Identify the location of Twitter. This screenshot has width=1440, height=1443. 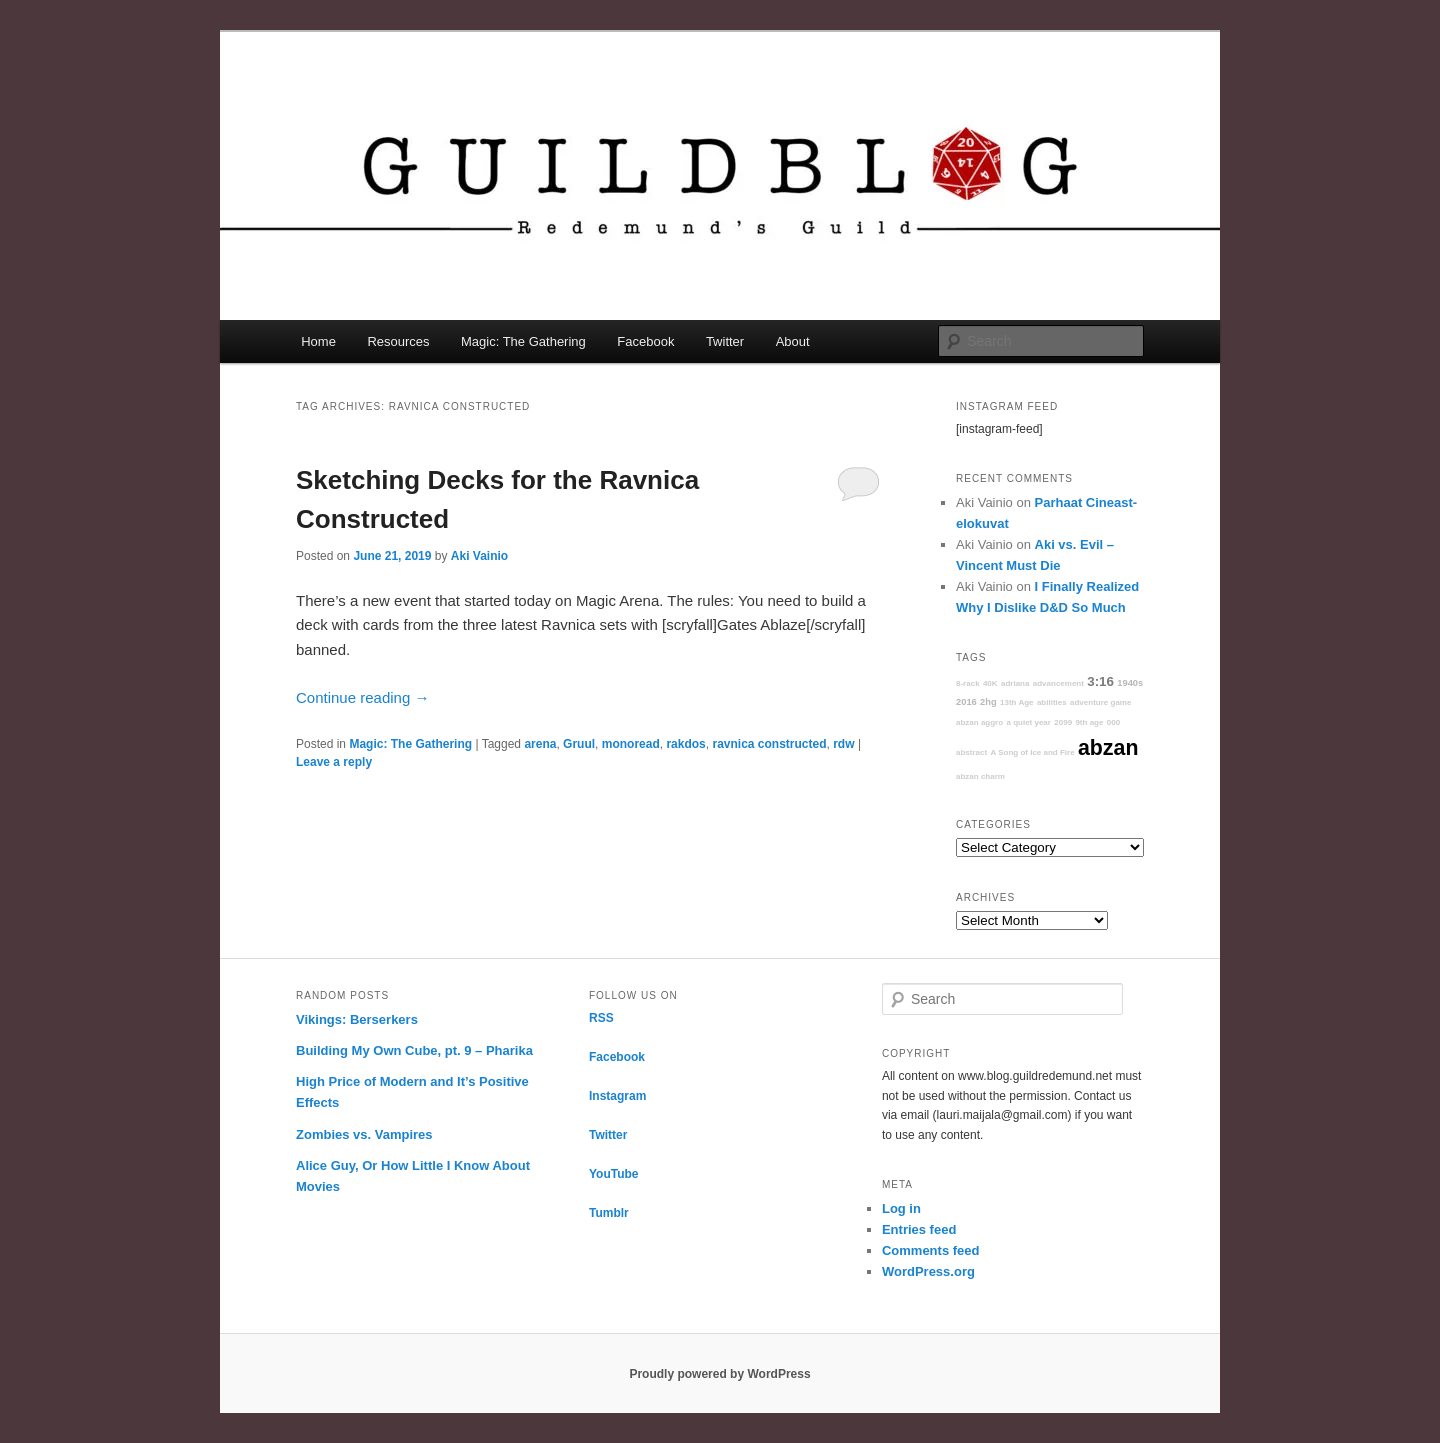
(725, 341).